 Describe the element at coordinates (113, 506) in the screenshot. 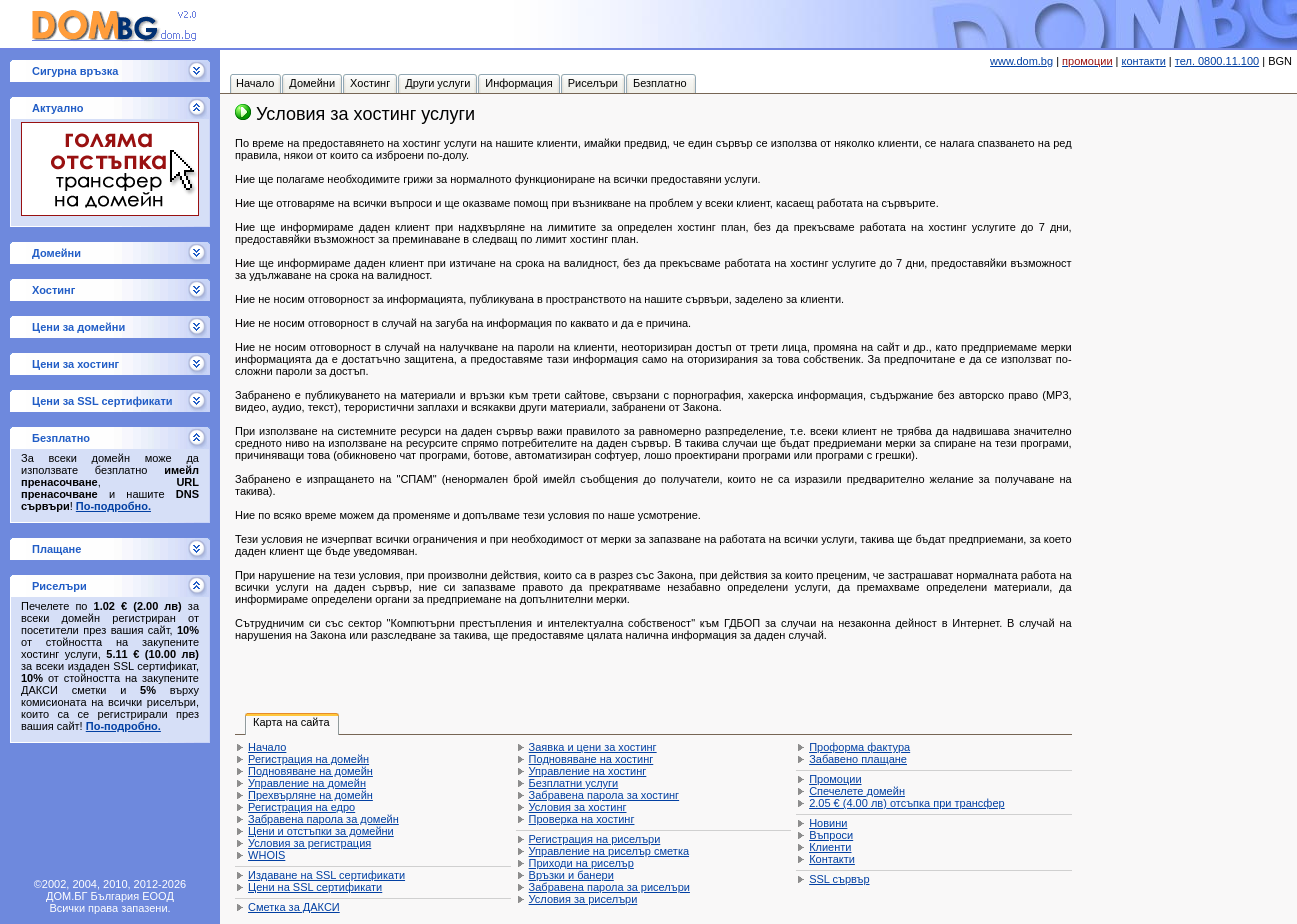

I see `По-подробно.` at that location.